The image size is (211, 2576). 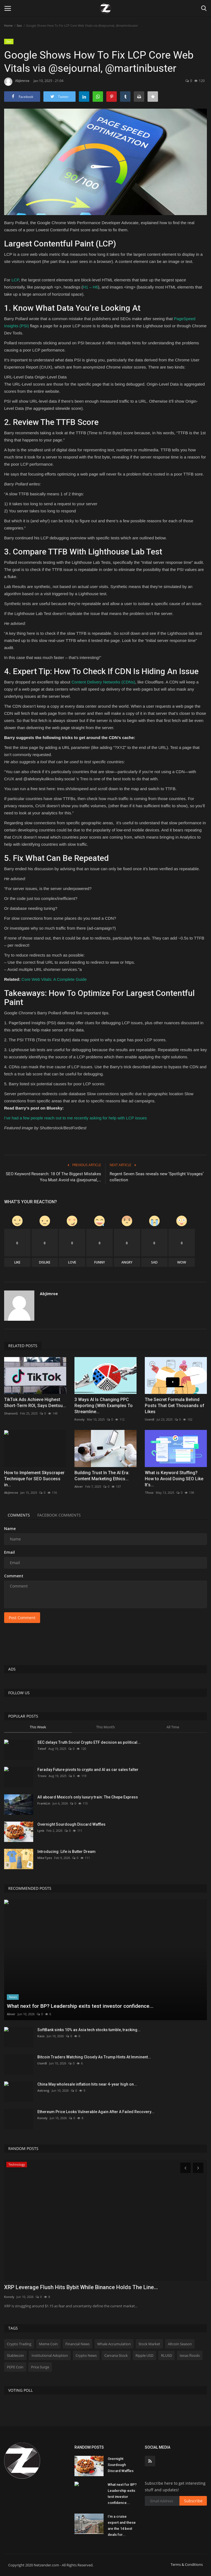 I want to click on What next for BP? Leadership exits test investor confidence..., so click(x=122, y=2493).